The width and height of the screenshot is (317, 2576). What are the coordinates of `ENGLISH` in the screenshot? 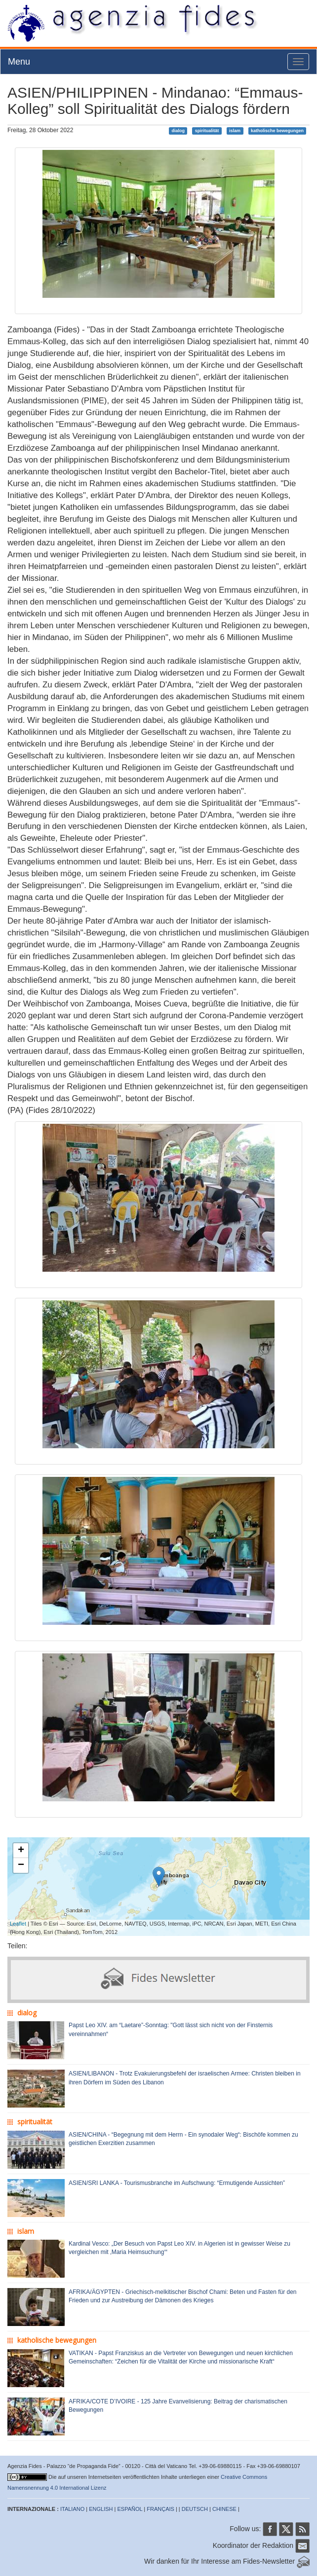 It's located at (101, 2509).